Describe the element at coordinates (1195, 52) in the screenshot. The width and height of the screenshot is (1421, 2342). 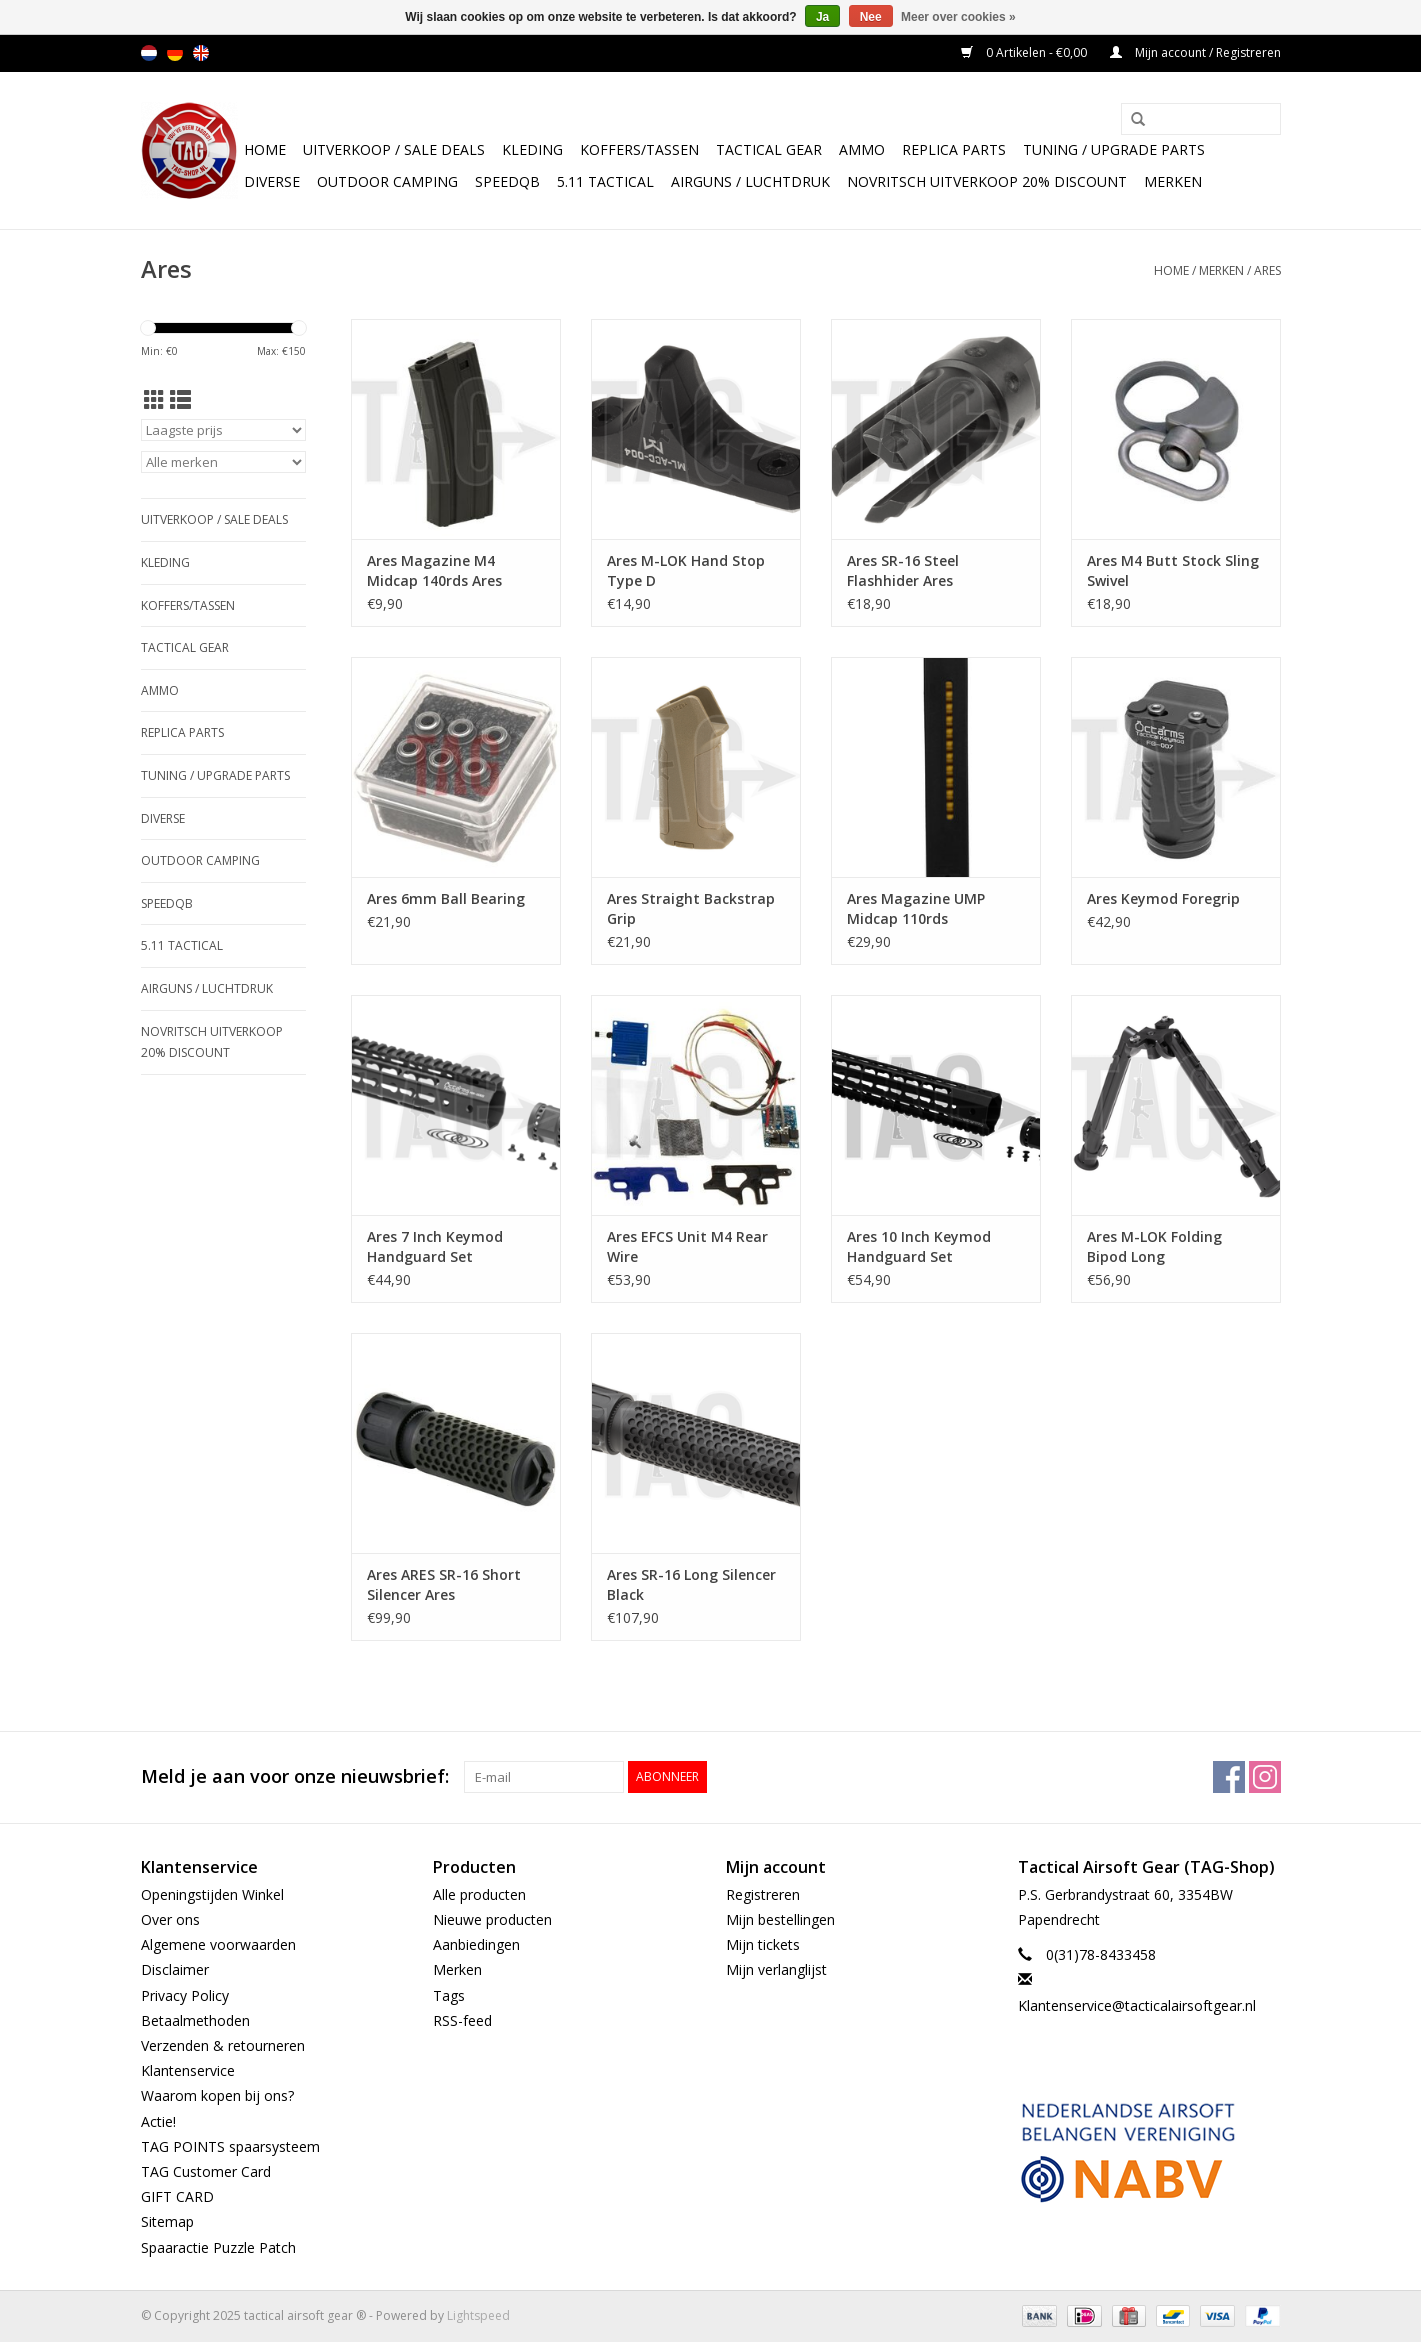
I see `Mijn account / Registreren` at that location.